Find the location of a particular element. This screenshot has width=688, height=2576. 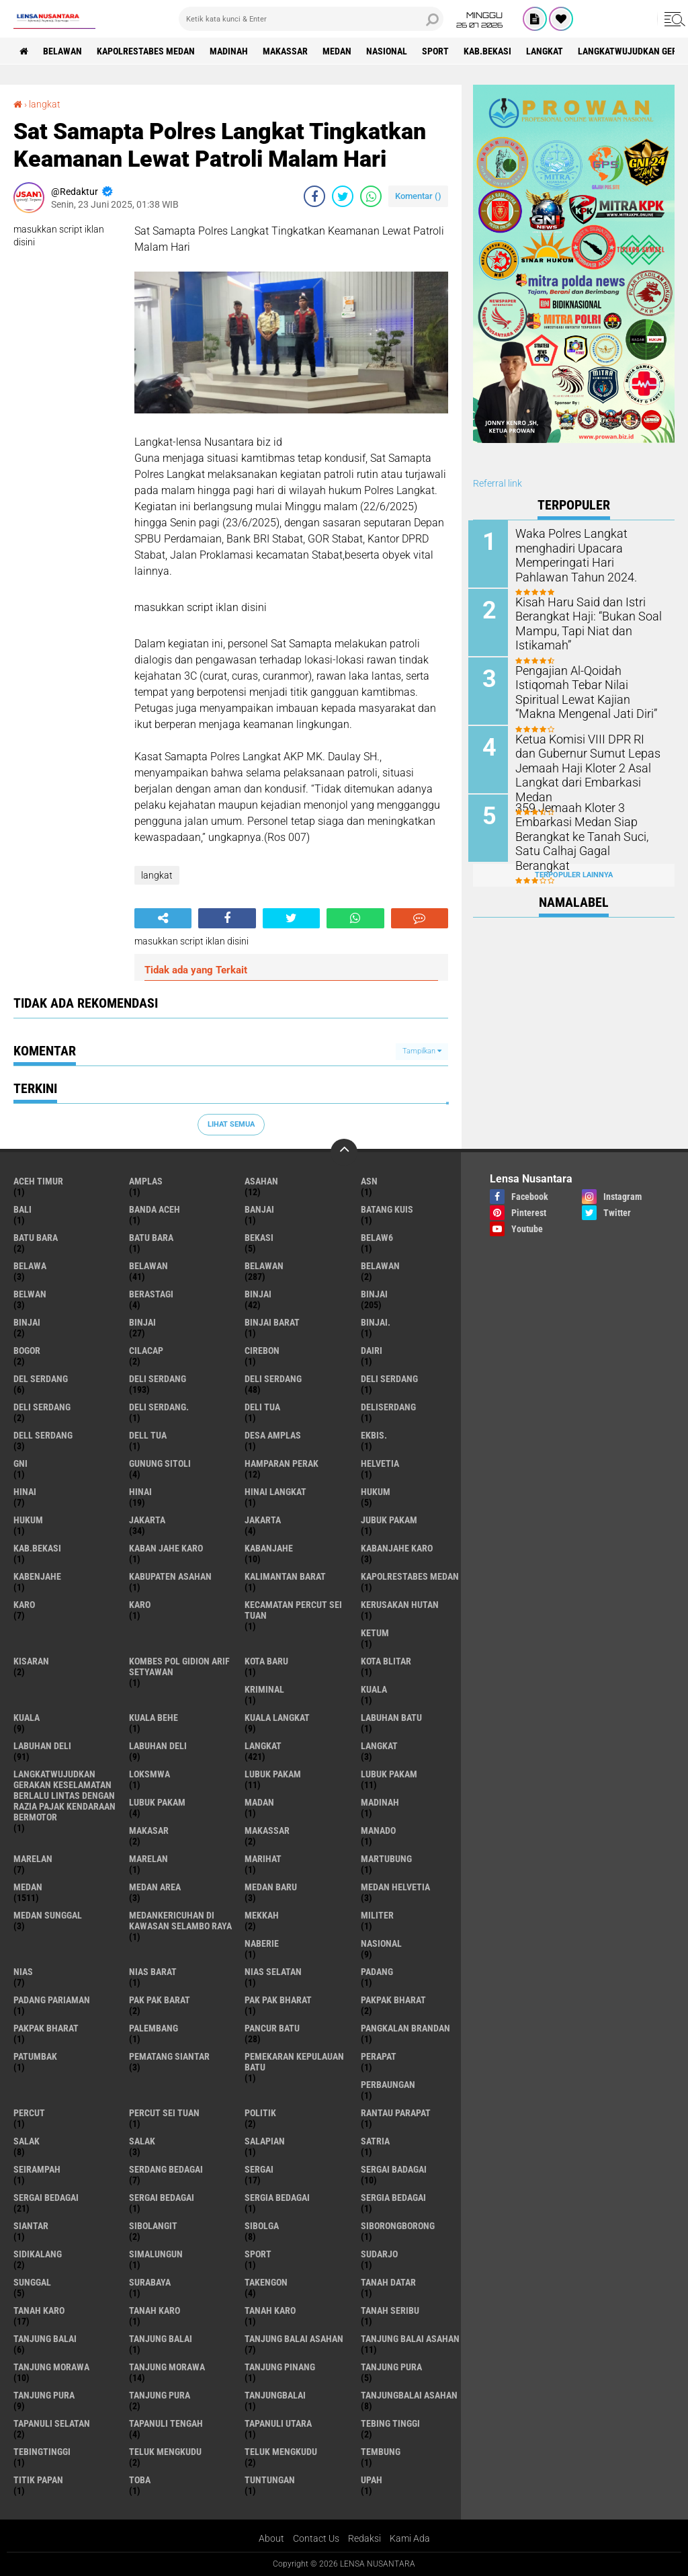

pakpak bharat is located at coordinates (393, 1999).